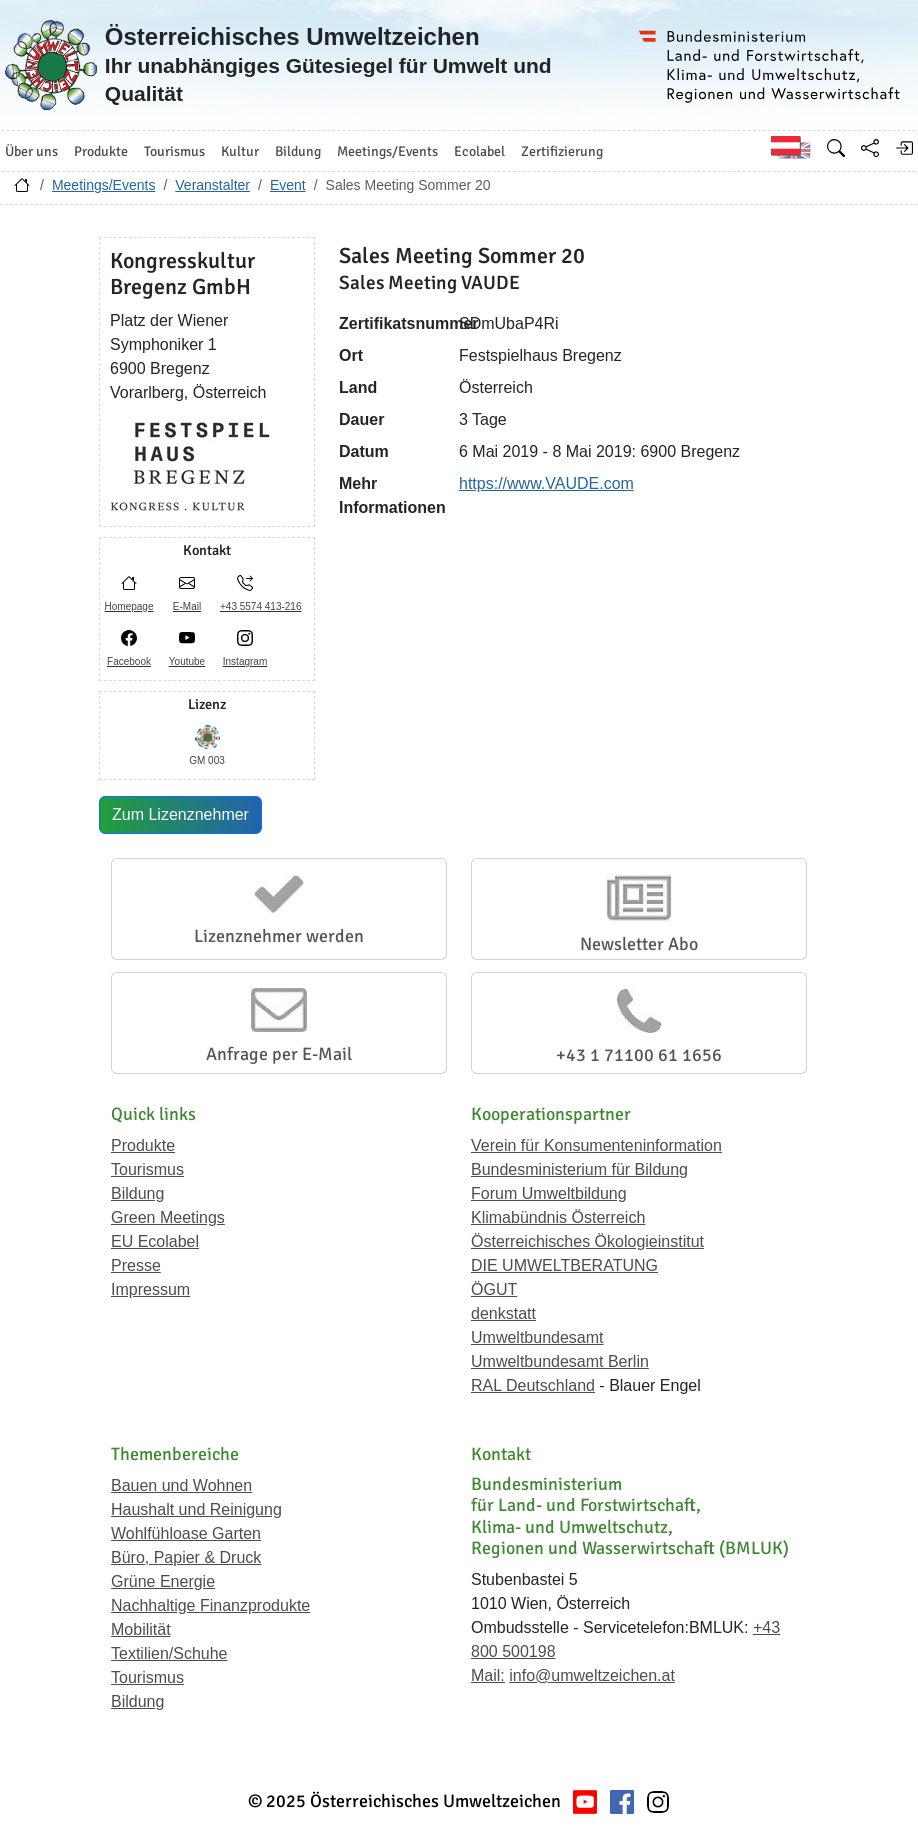 Image resolution: width=918 pixels, height=1830 pixels. Describe the element at coordinates (155, 1241) in the screenshot. I see `EU Ecolabel` at that location.